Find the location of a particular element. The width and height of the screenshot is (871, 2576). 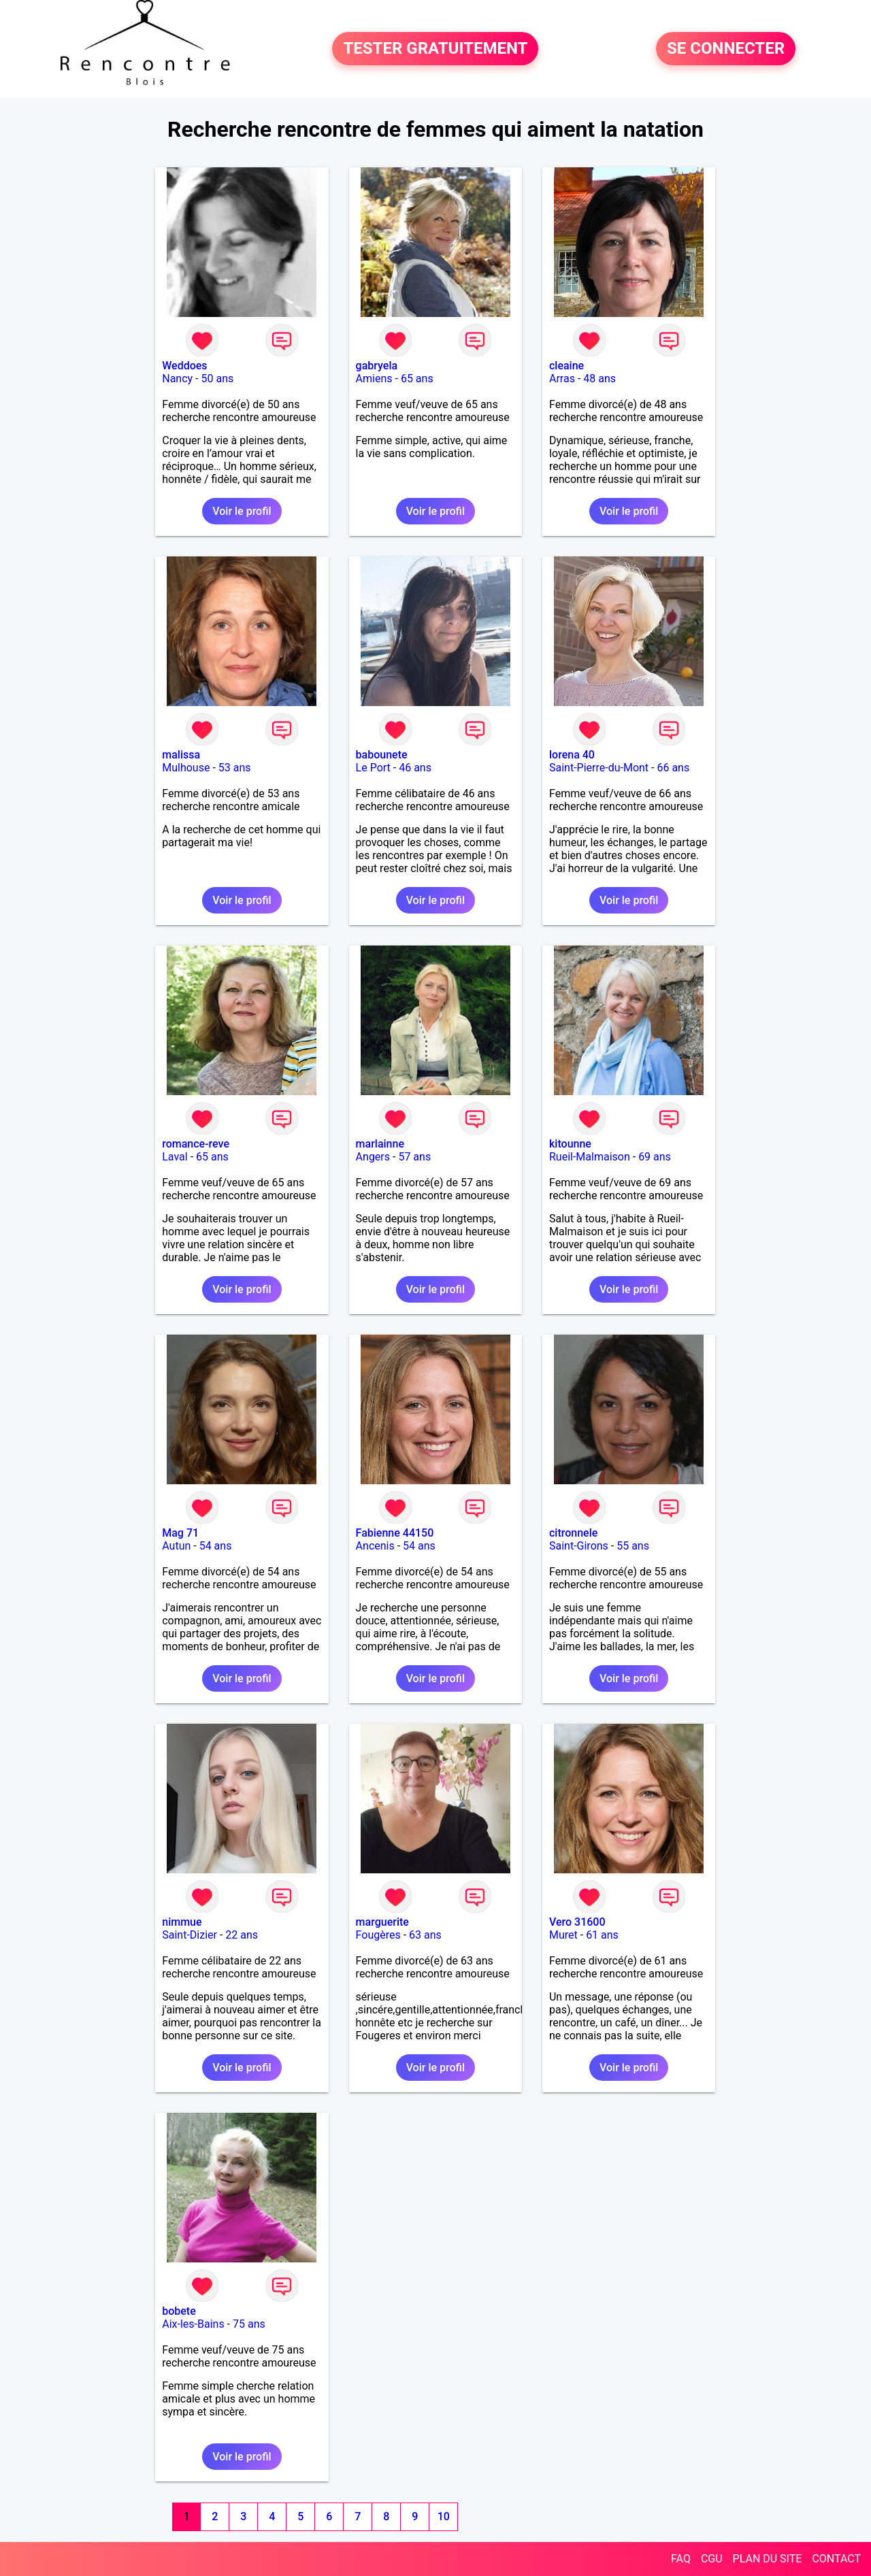

69 ans is located at coordinates (654, 1156).